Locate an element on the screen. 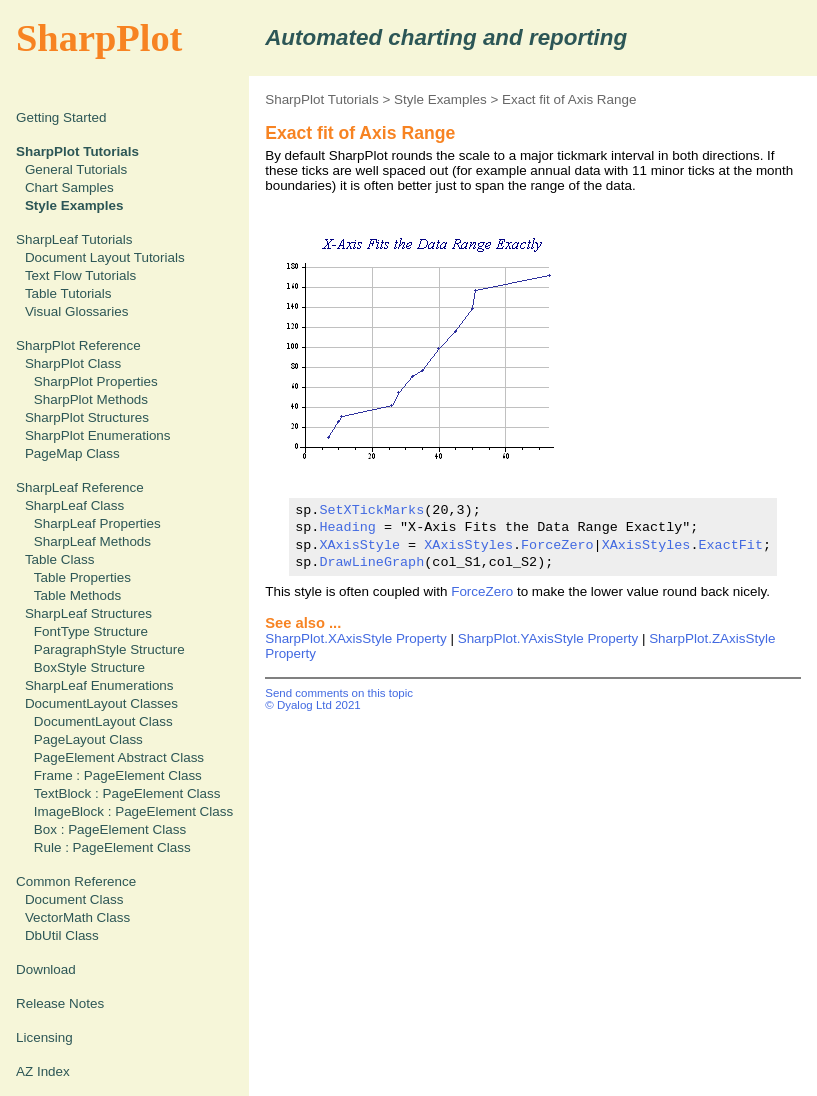  ForceZero is located at coordinates (557, 545).